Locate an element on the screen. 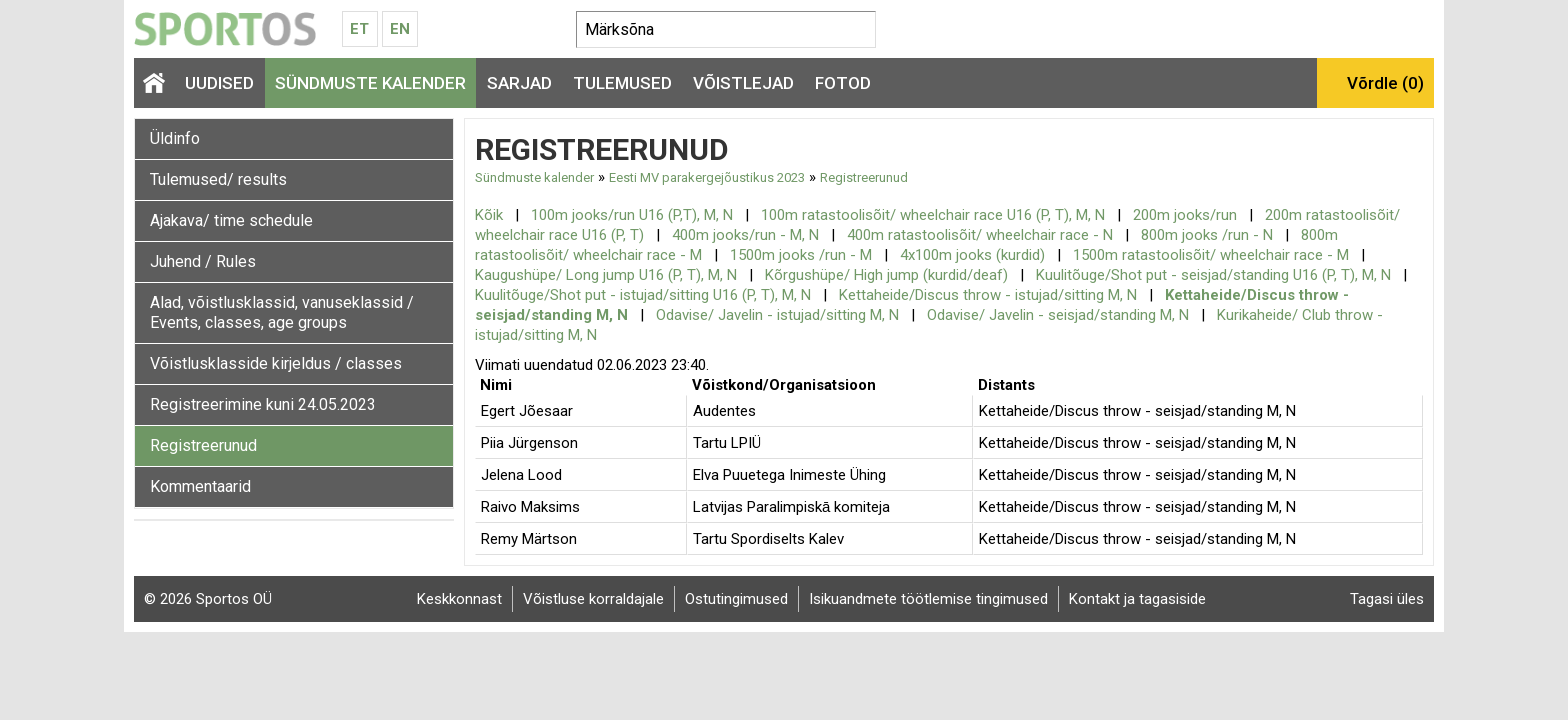 This screenshot has width=1568, height=720. 100m ratastoolisõit/ wheelchair race U16 (P, T), M, N is located at coordinates (933, 215).